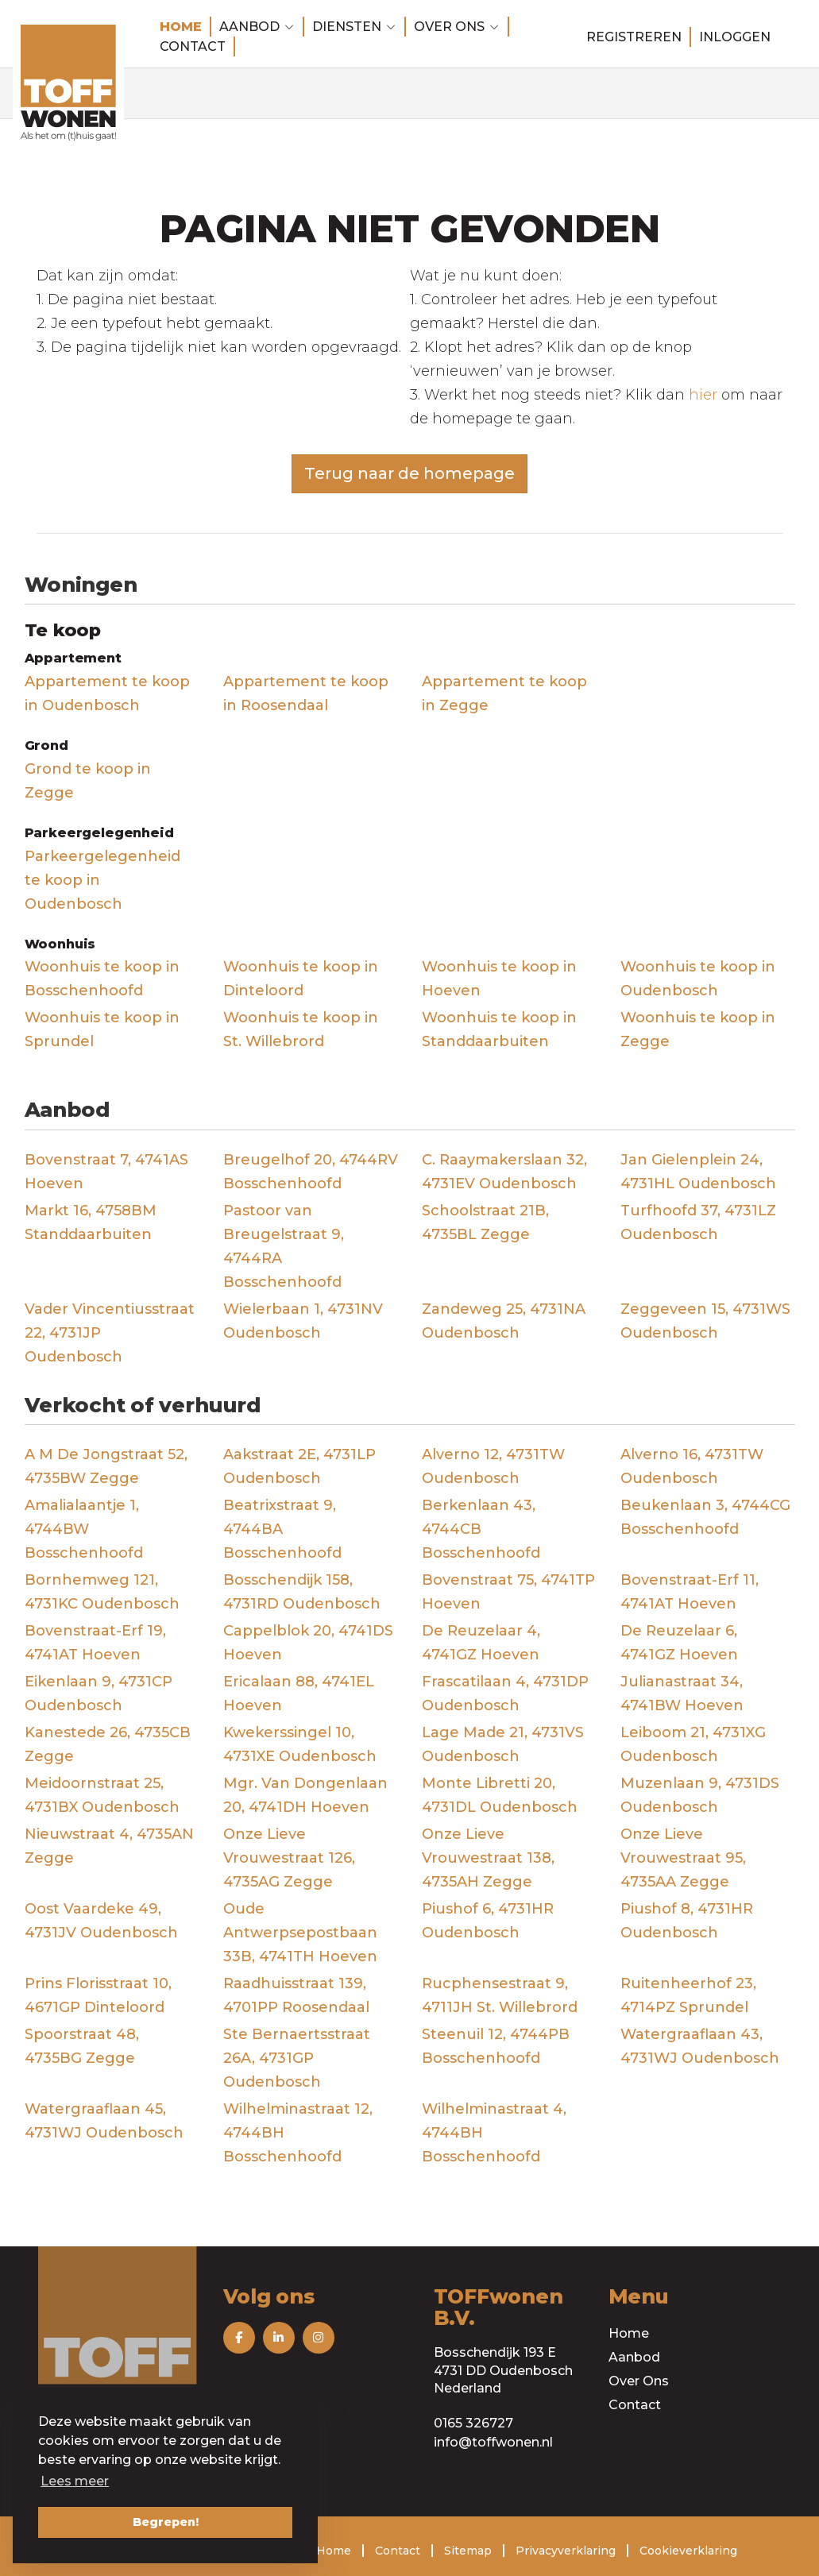 The image size is (819, 2576). What do you see at coordinates (84, 1529) in the screenshot?
I see `Amalialaantje 1, 4744BW Bosschenhoofd` at bounding box center [84, 1529].